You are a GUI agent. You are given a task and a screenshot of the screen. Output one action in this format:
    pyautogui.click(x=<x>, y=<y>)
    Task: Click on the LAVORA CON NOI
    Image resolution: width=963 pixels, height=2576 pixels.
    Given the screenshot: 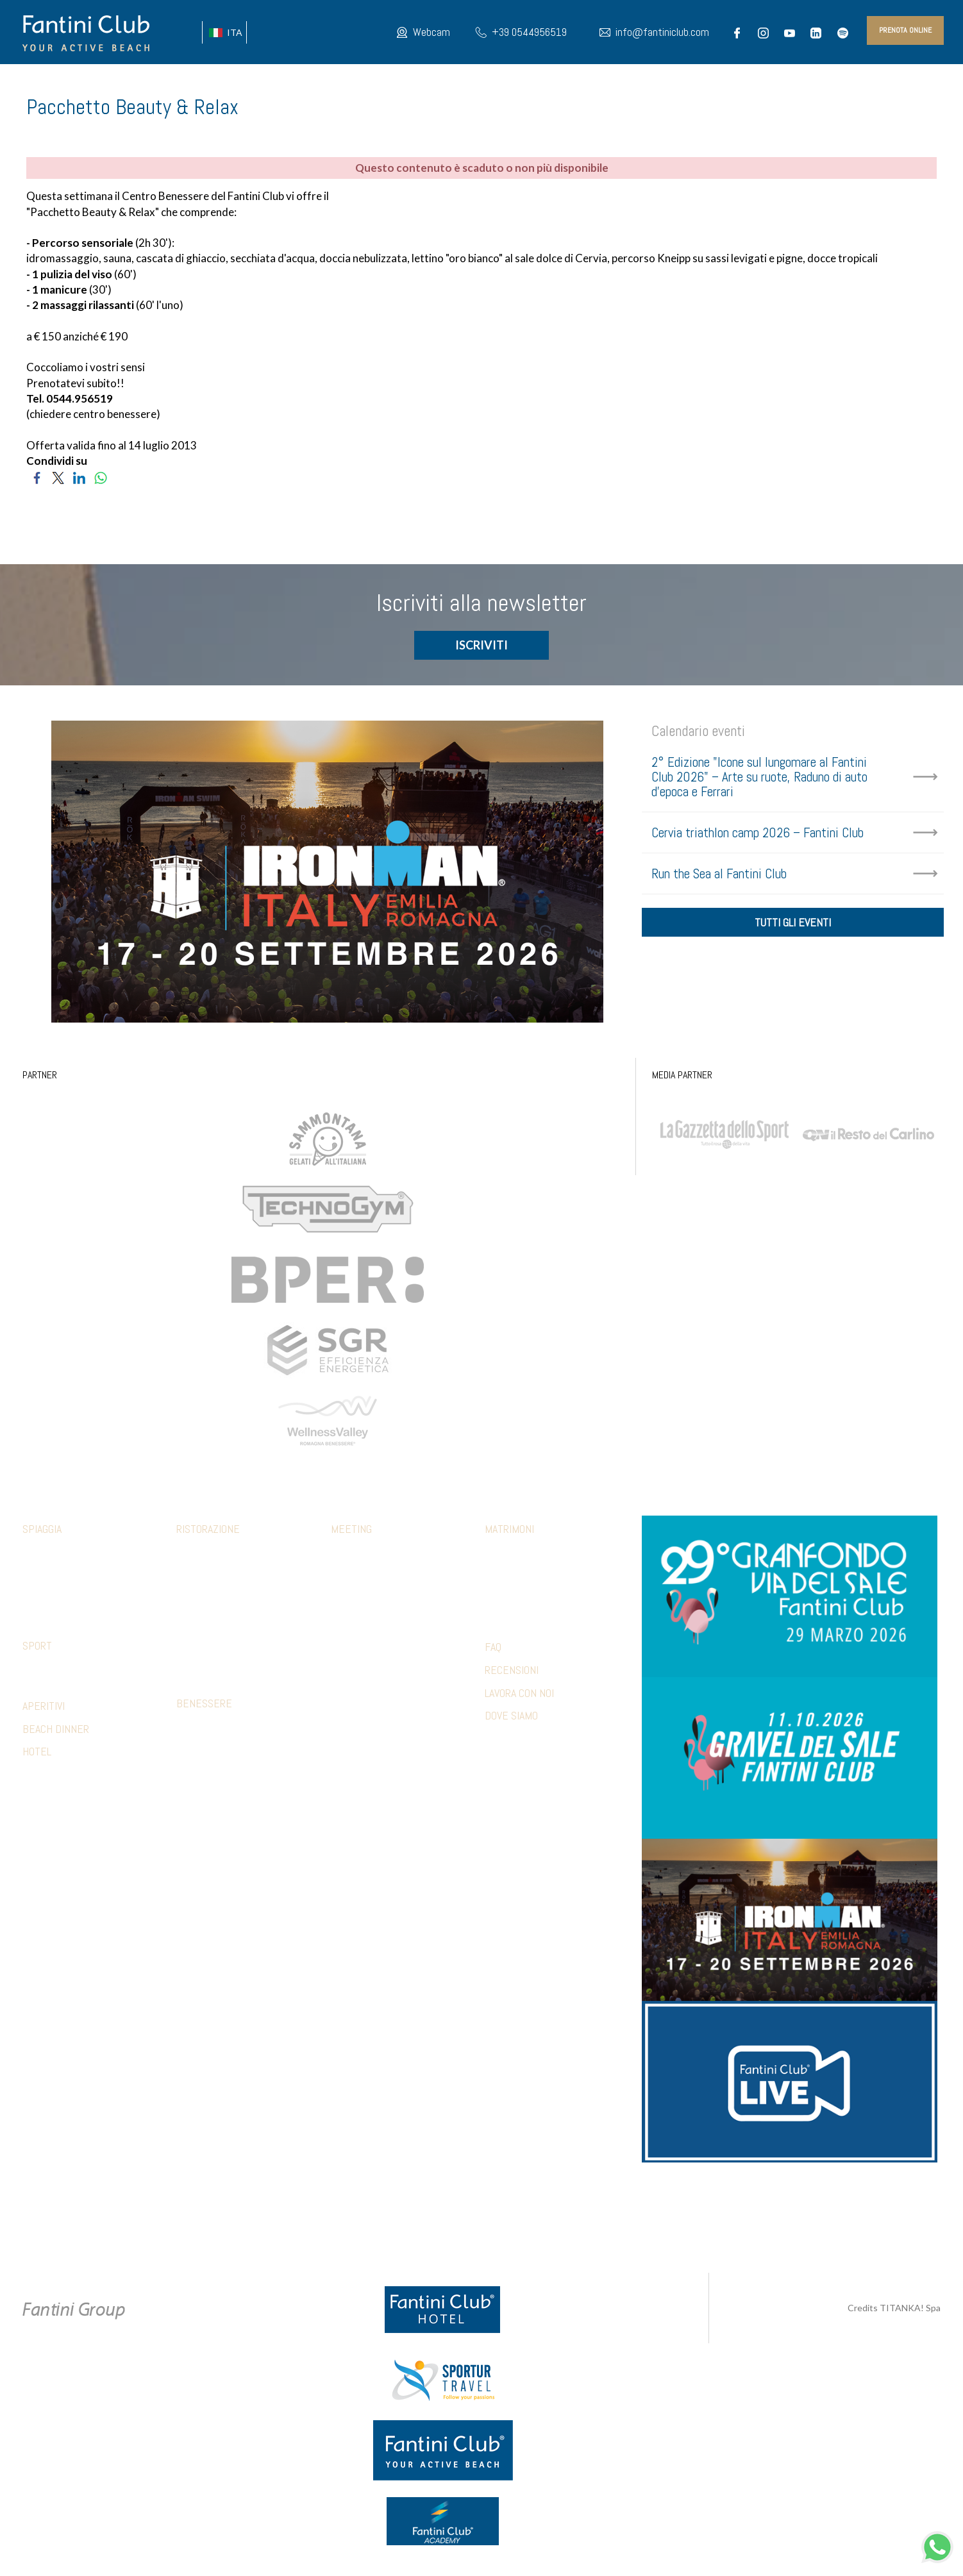 What is the action you would take?
    pyautogui.click(x=519, y=1694)
    